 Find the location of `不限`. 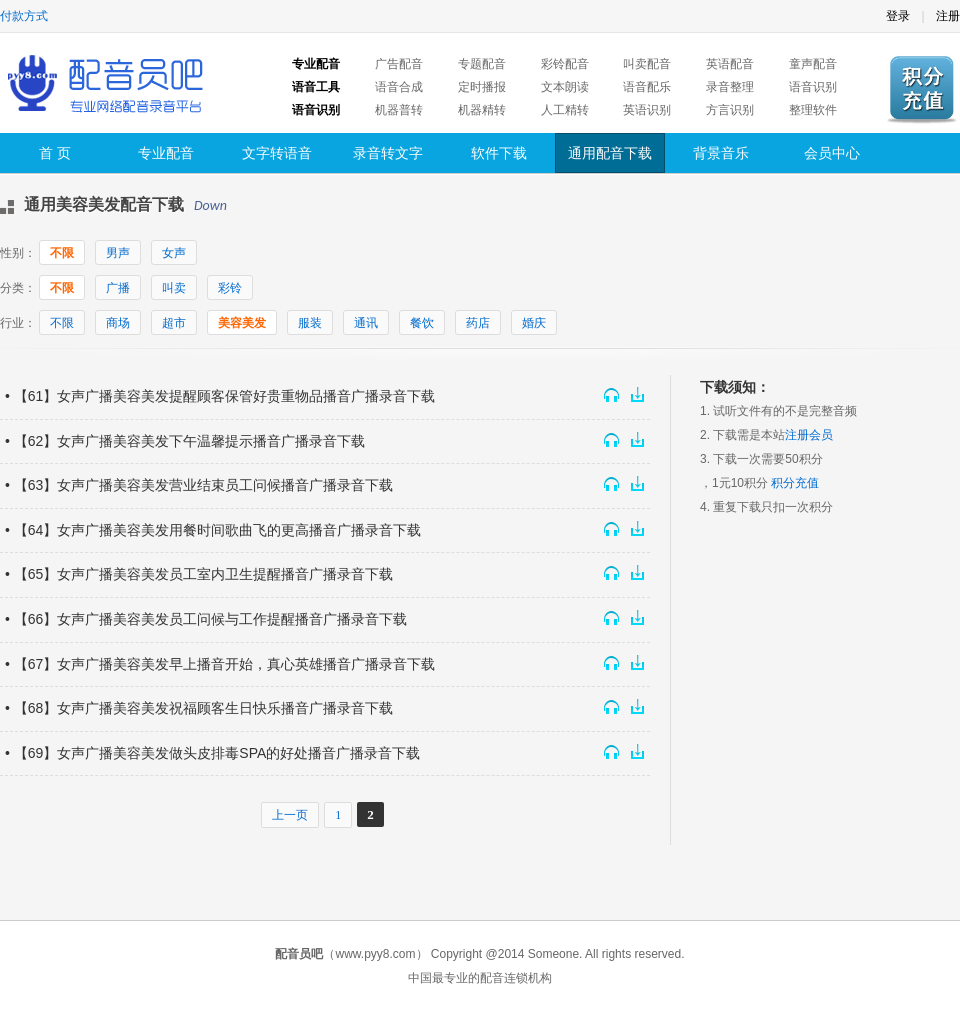

不限 is located at coordinates (62, 253).